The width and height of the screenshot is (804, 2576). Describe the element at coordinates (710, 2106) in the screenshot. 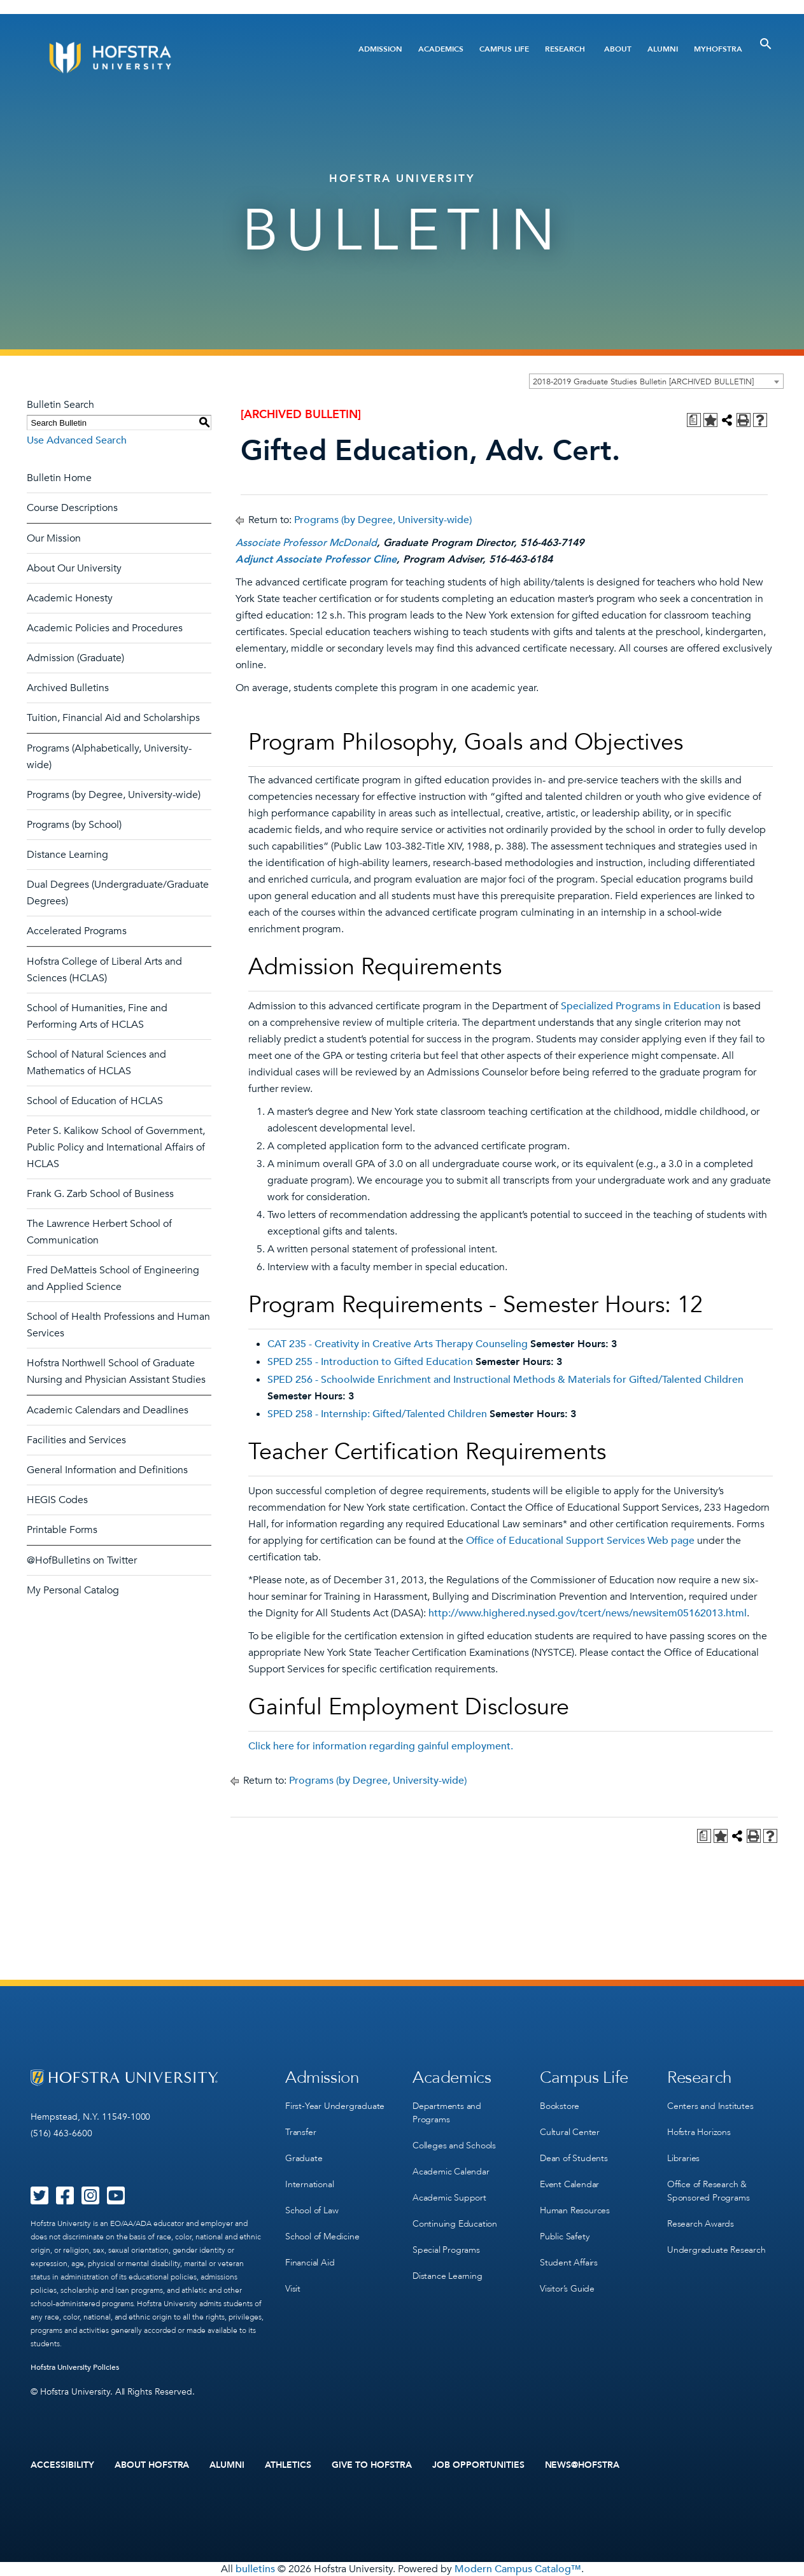

I see `Centers and Institutes` at that location.